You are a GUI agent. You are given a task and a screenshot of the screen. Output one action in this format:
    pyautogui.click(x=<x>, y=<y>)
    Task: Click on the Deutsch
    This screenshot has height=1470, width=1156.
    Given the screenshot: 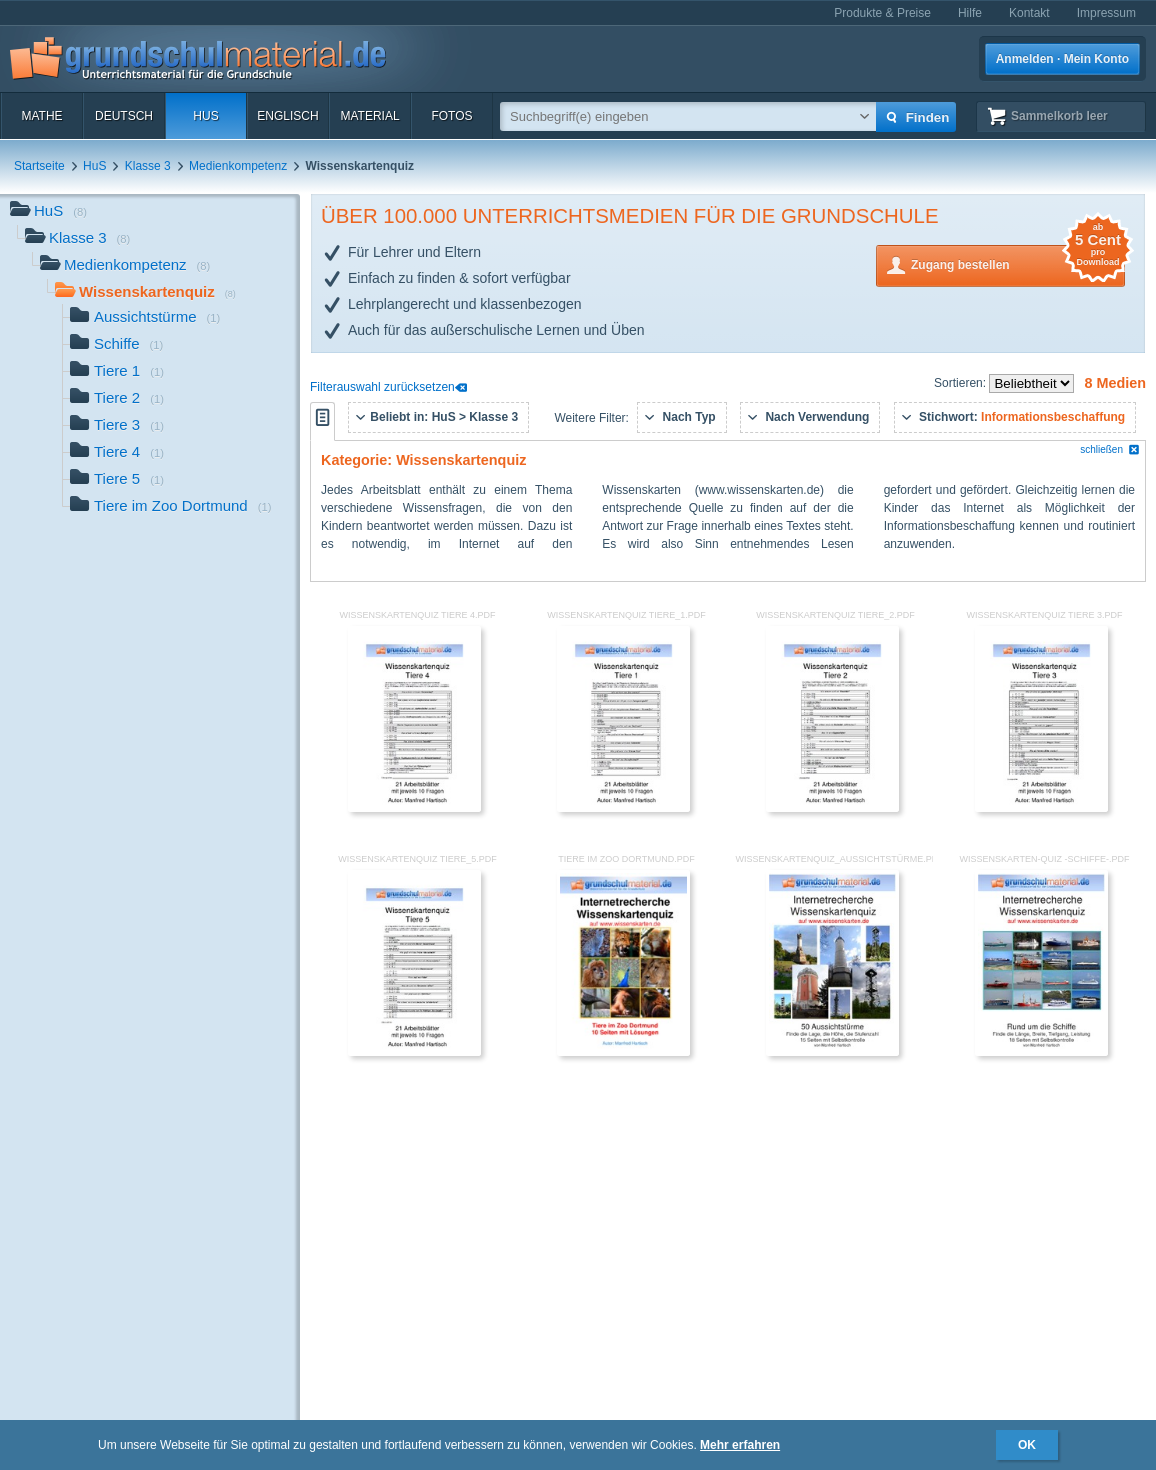 What is the action you would take?
    pyautogui.click(x=124, y=116)
    